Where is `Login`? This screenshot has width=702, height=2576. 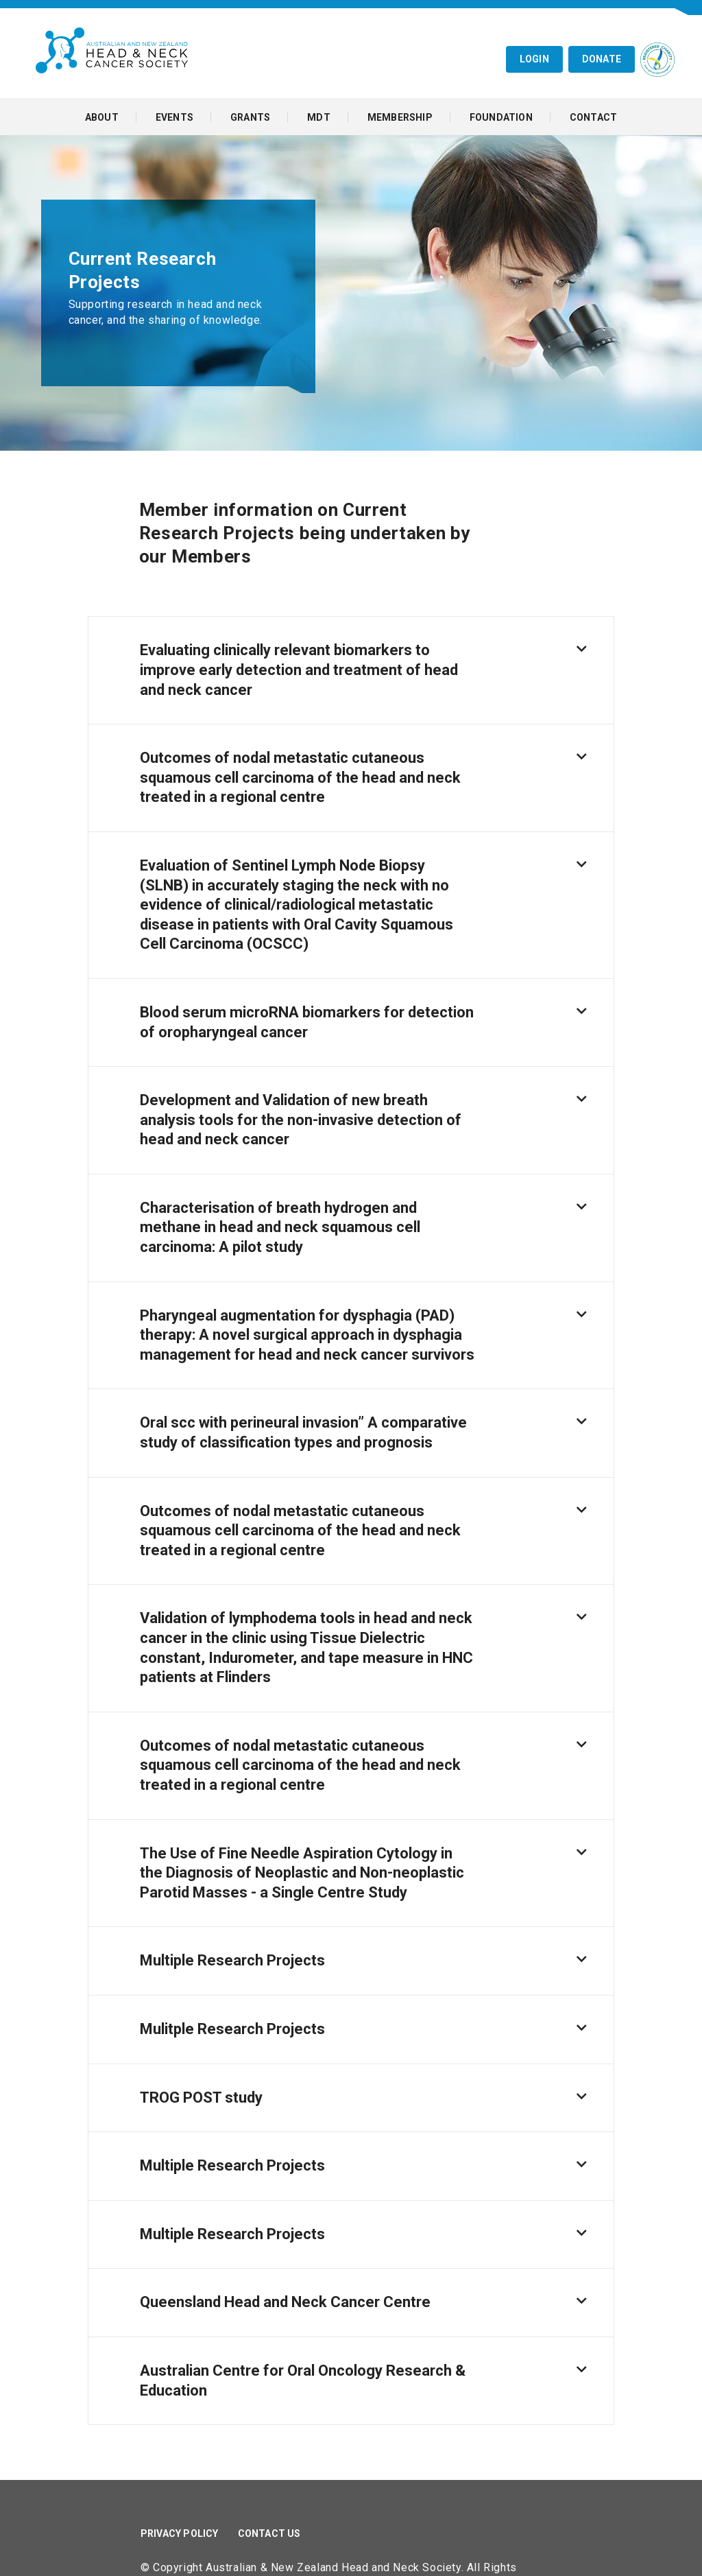
Login is located at coordinates (534, 59).